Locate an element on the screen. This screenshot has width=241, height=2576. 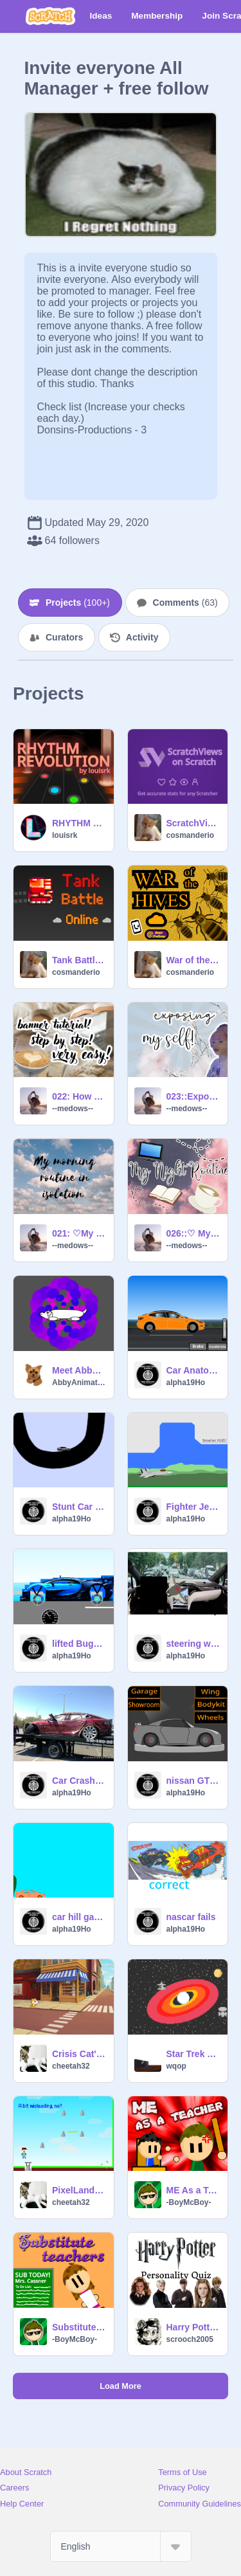
023::Exposing my Selff! is located at coordinates (193, 1096).